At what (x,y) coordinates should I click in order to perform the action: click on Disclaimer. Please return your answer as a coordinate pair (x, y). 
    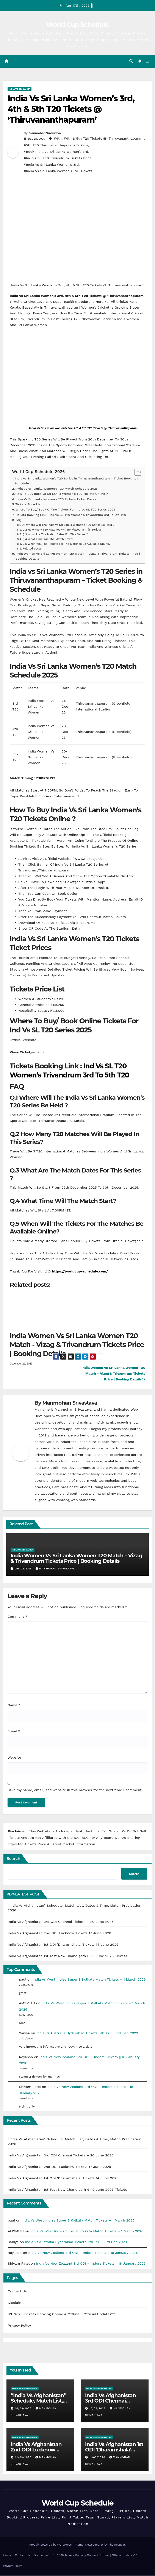
    Looking at the image, I should click on (17, 2303).